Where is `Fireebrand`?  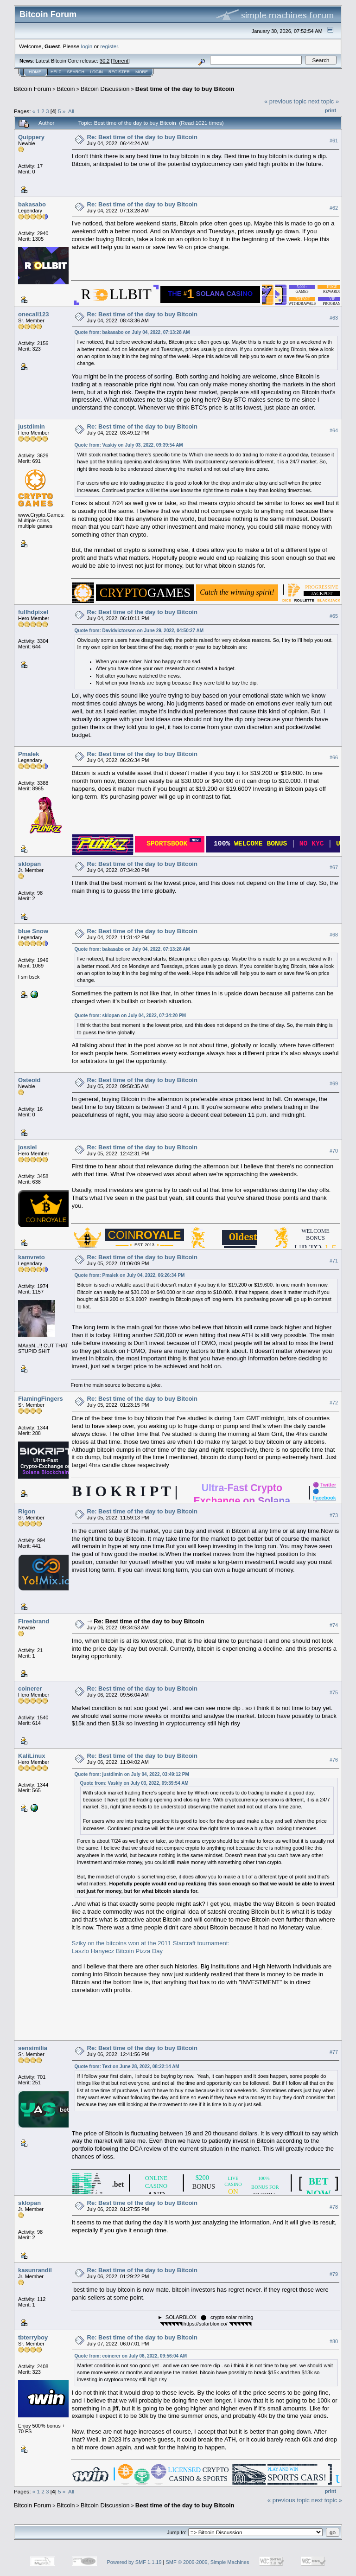 Fireebrand is located at coordinates (33, 1621).